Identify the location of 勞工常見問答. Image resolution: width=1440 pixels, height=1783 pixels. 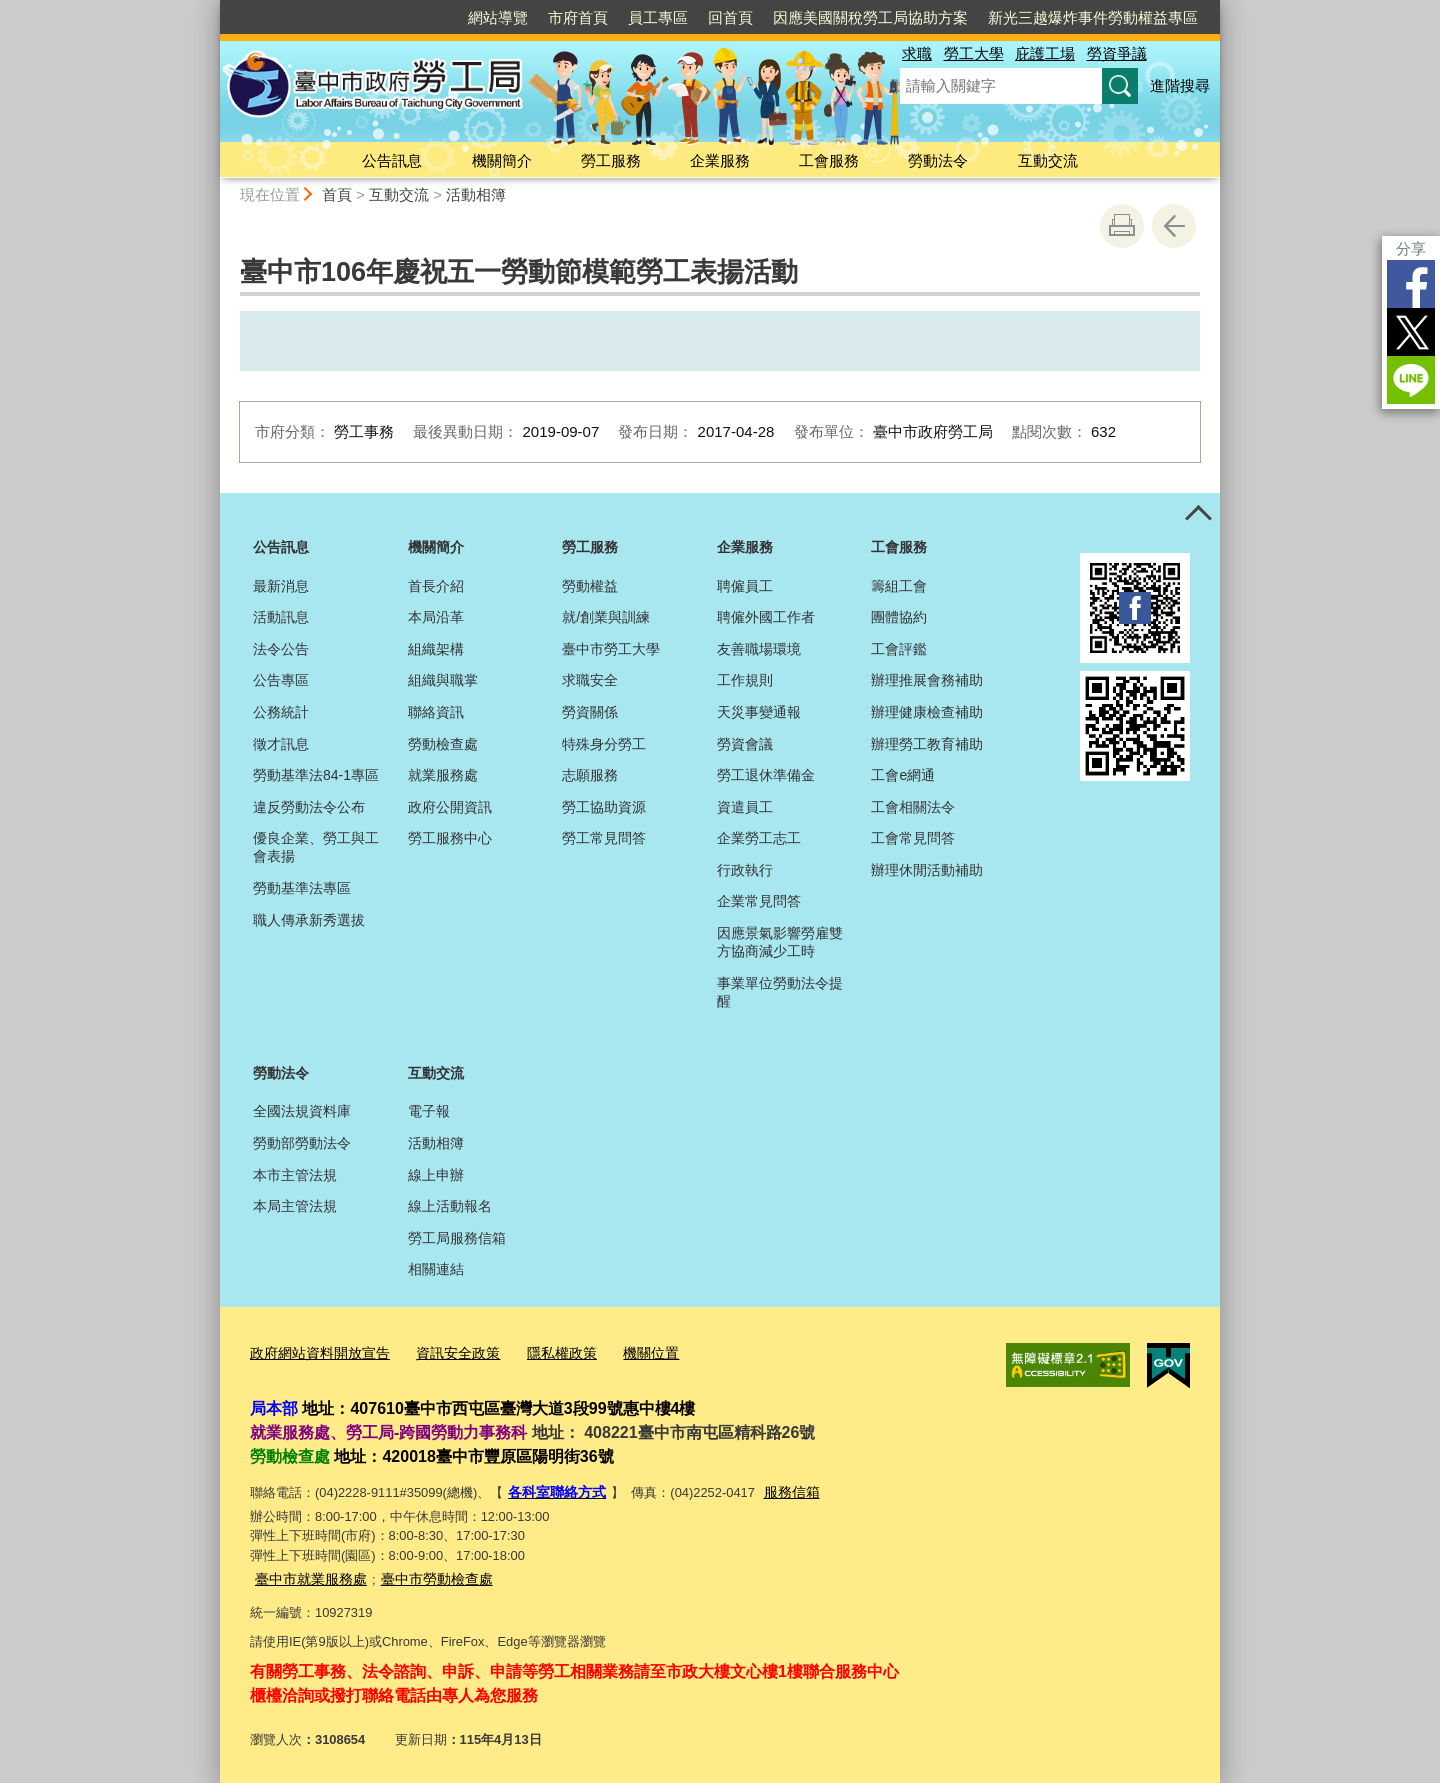
(604, 838).